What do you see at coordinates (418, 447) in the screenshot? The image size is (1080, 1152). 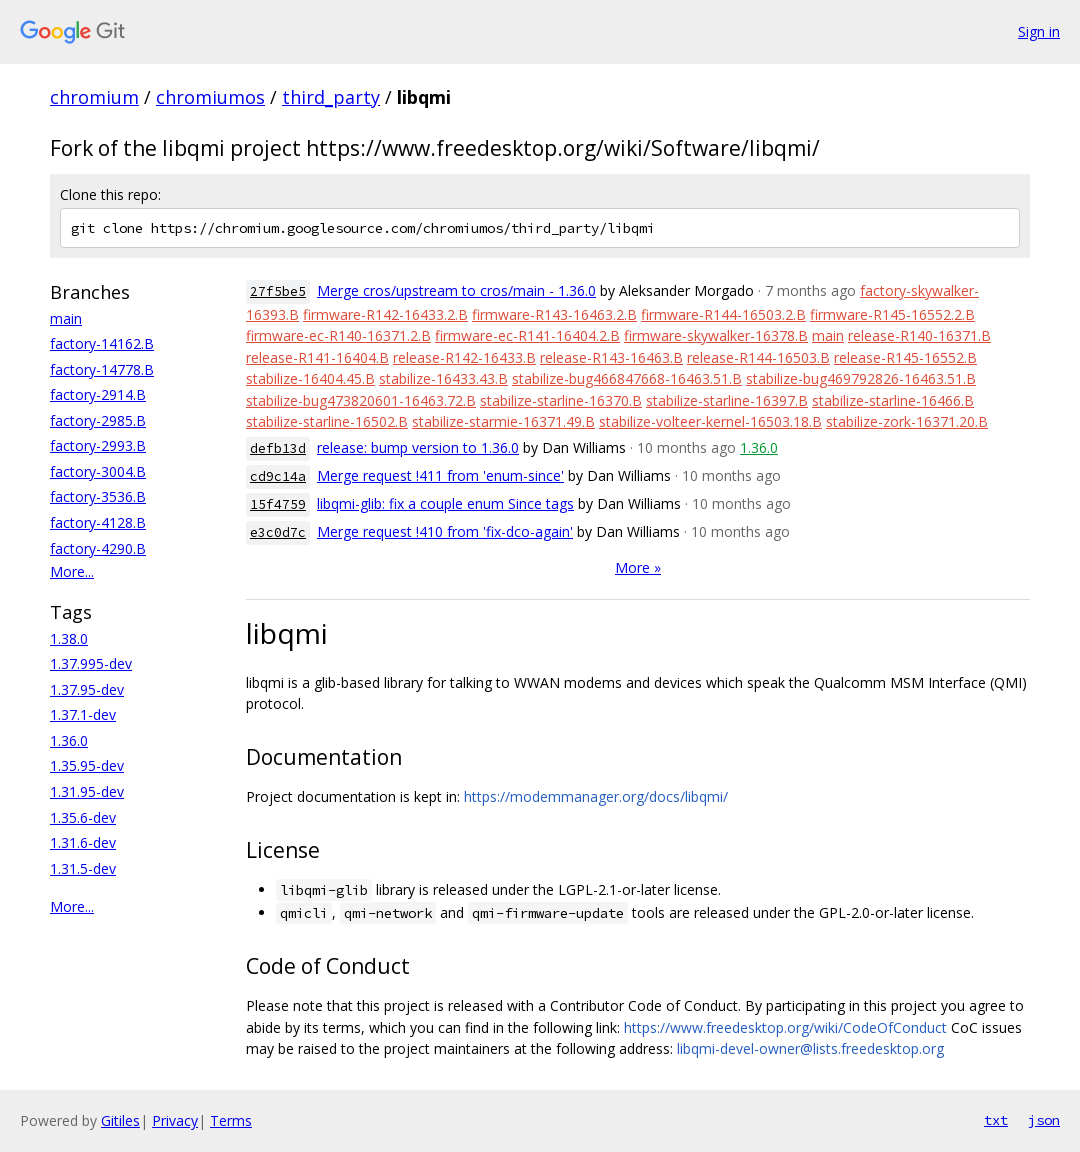 I see `release: bump version to 1.36.0` at bounding box center [418, 447].